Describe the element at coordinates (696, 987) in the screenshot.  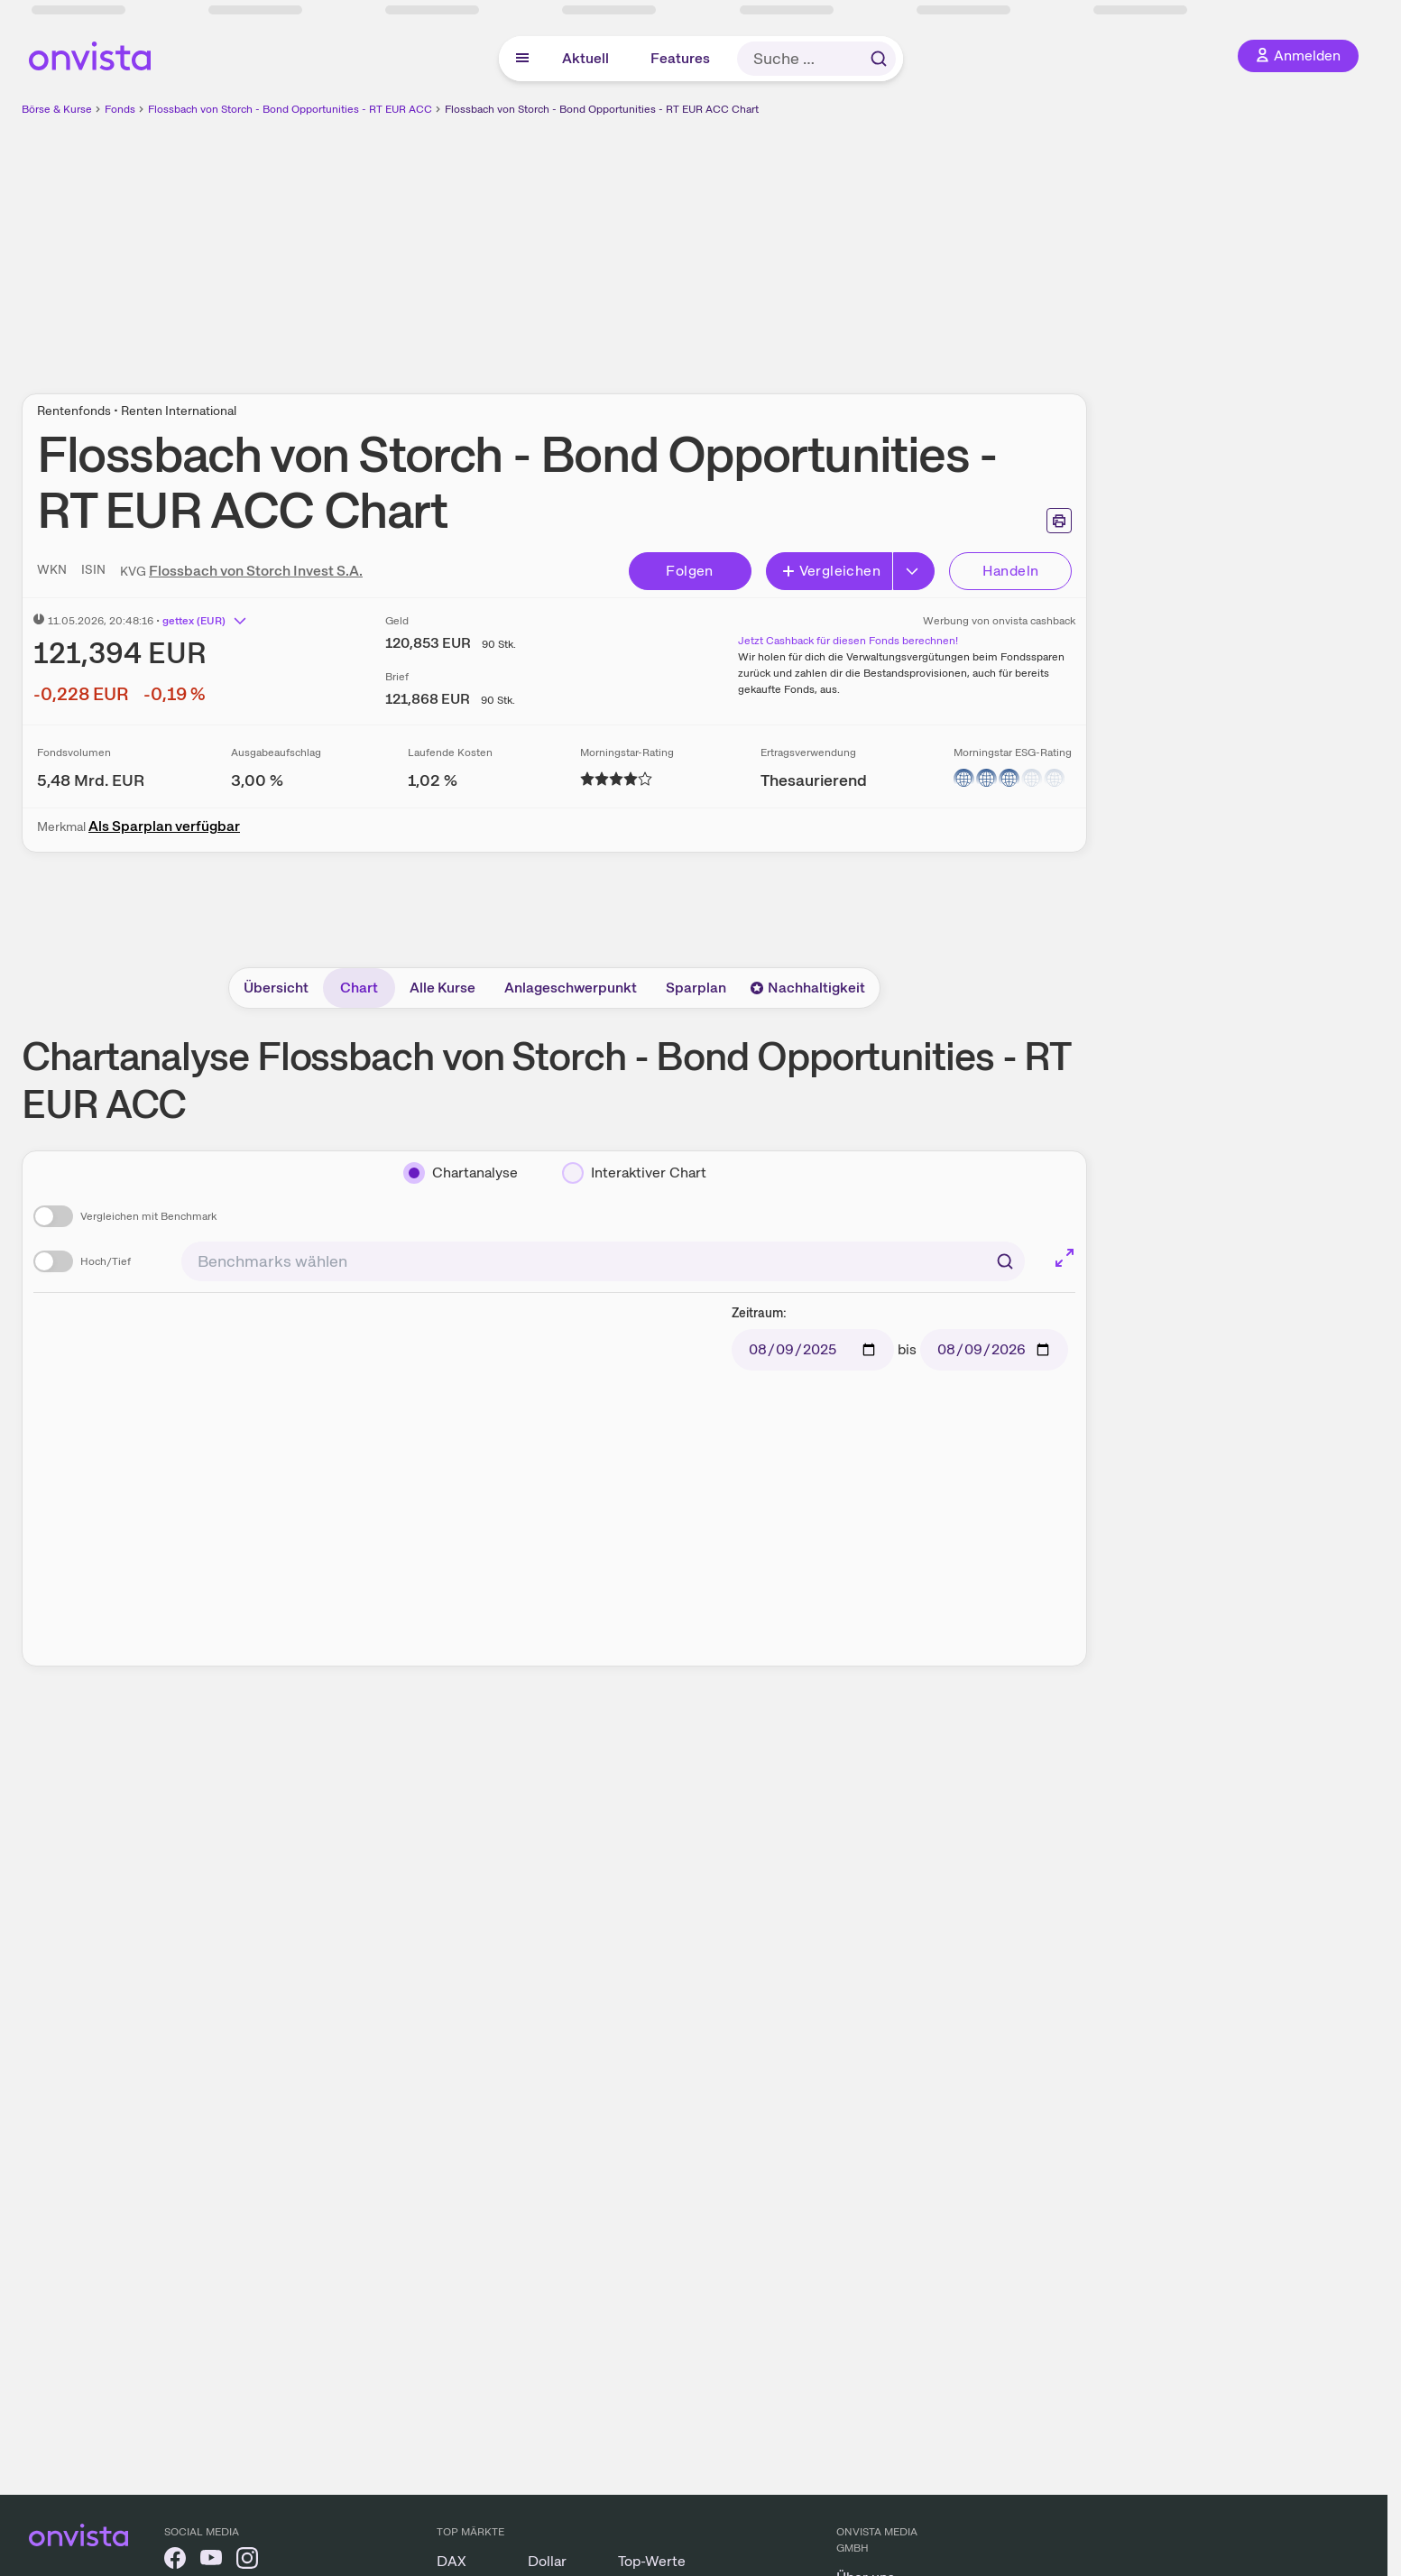
I see `Sparplan` at that location.